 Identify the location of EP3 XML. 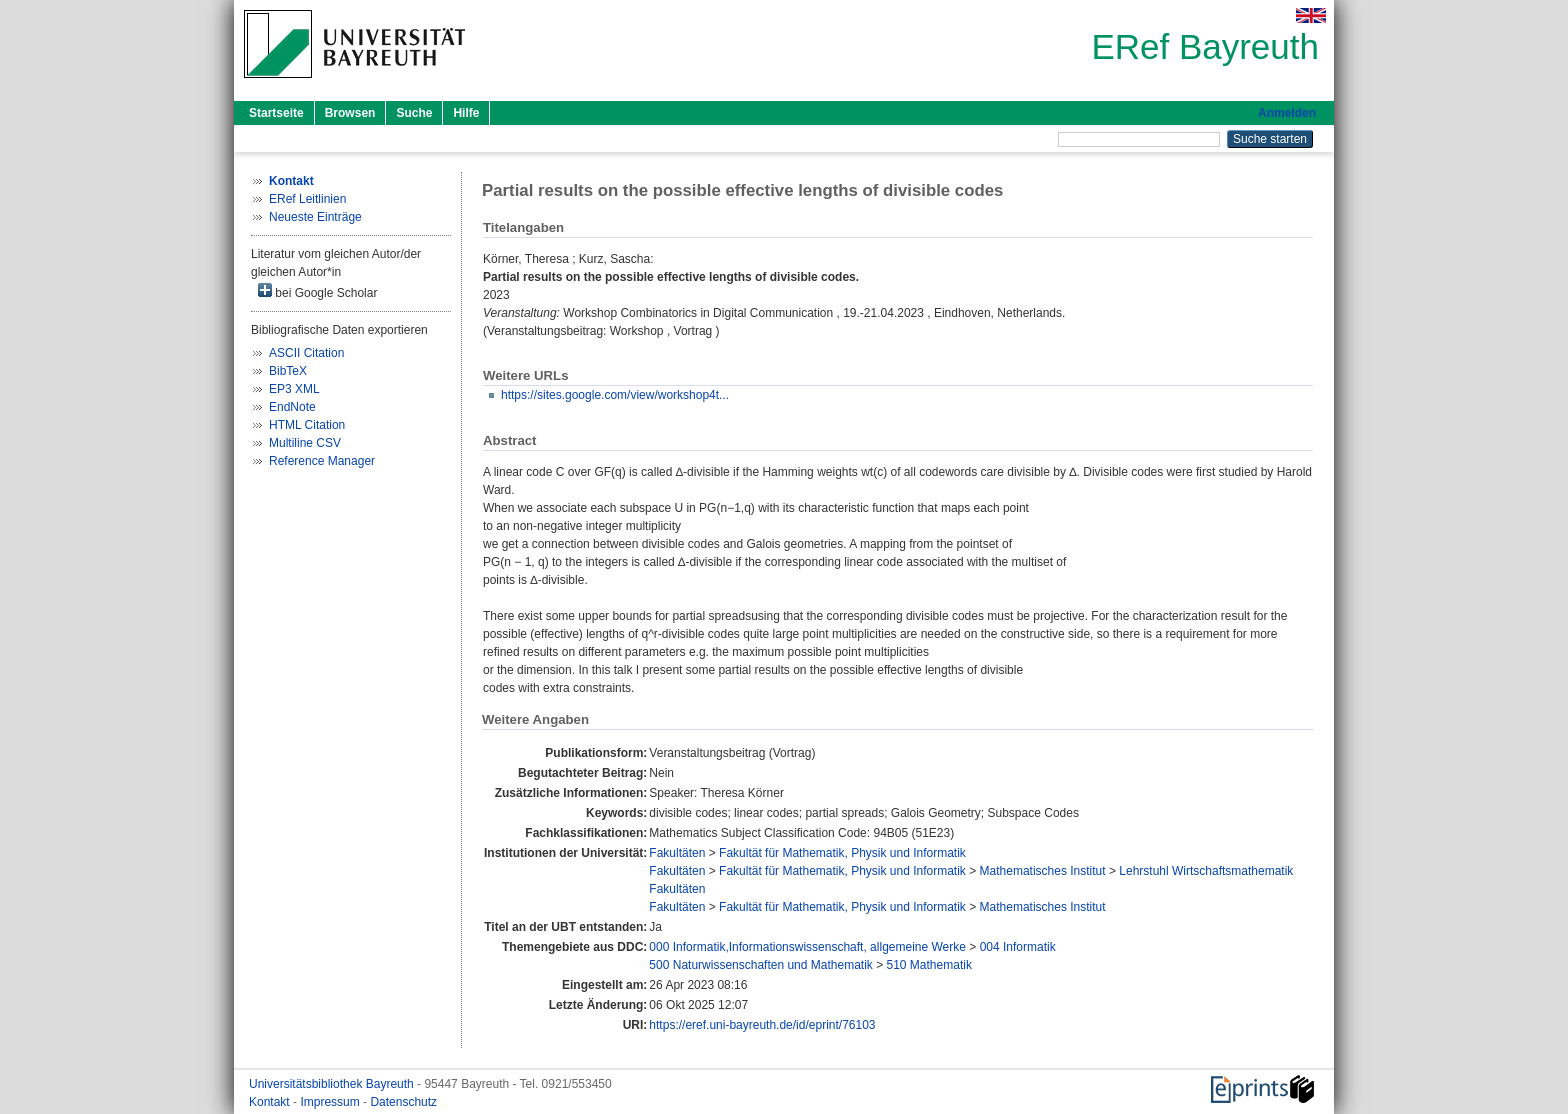
(294, 389).